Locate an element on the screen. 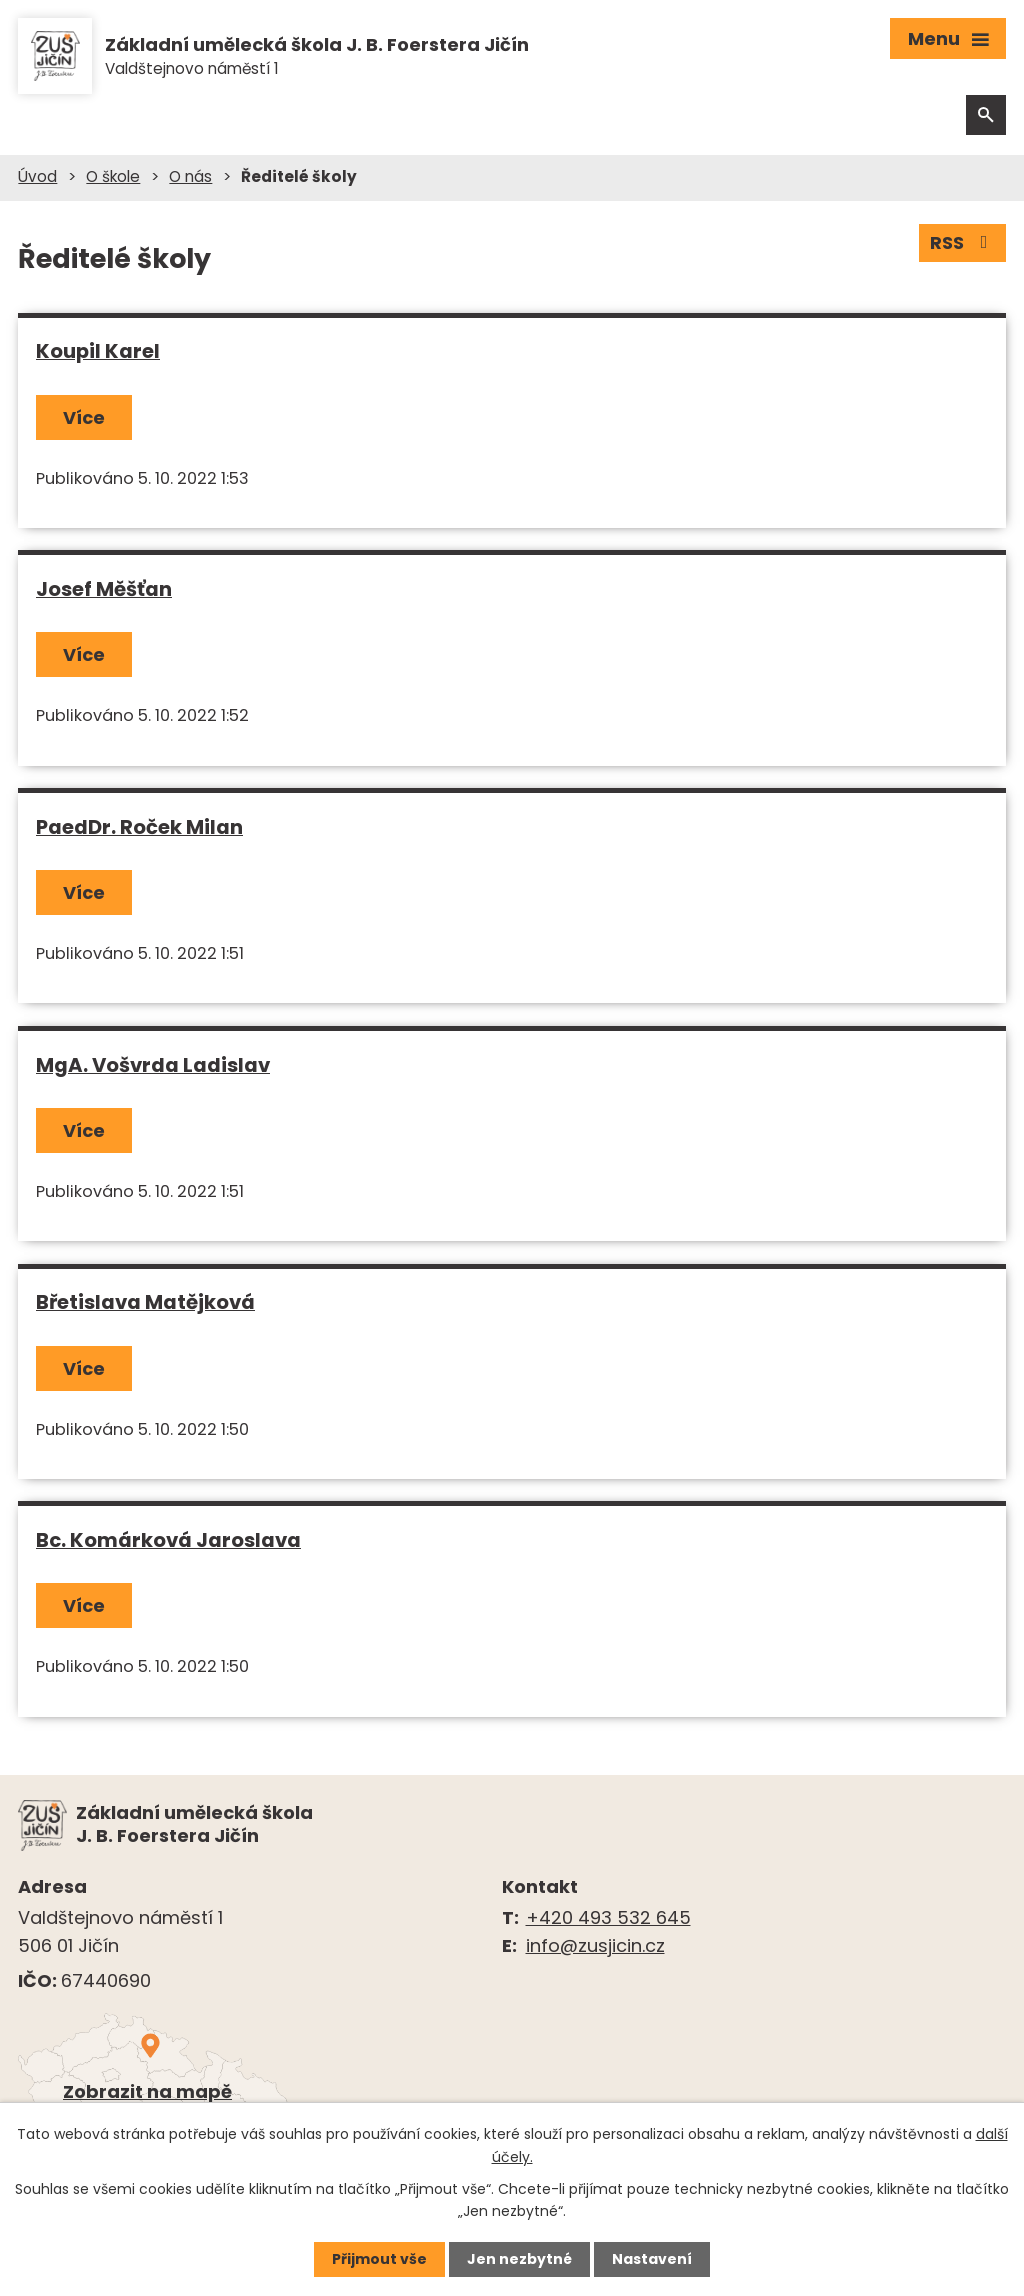 Image resolution: width=1024 pixels, height=2296 pixels. Více is located at coordinates (84, 417).